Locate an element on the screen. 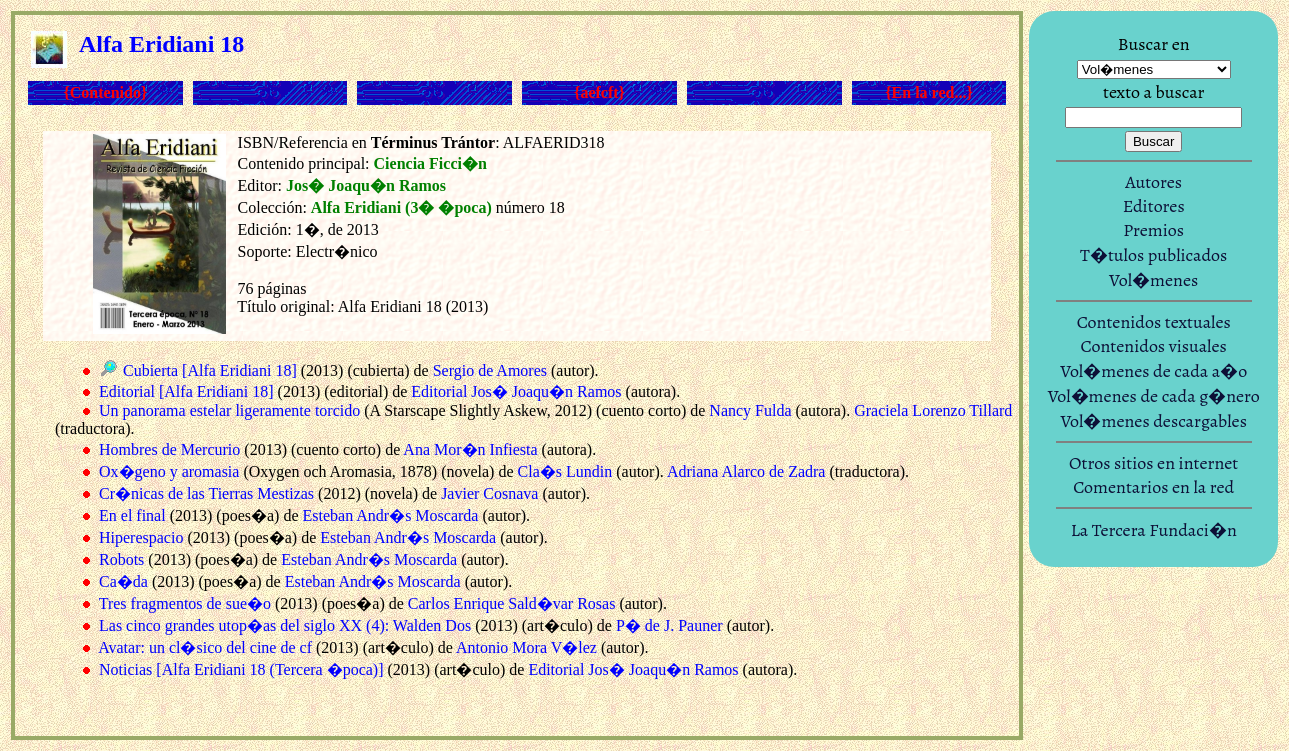 The height and width of the screenshot is (751, 1289). Editorial Jos� Joaqu�n Ramos is located at coordinates (516, 391).